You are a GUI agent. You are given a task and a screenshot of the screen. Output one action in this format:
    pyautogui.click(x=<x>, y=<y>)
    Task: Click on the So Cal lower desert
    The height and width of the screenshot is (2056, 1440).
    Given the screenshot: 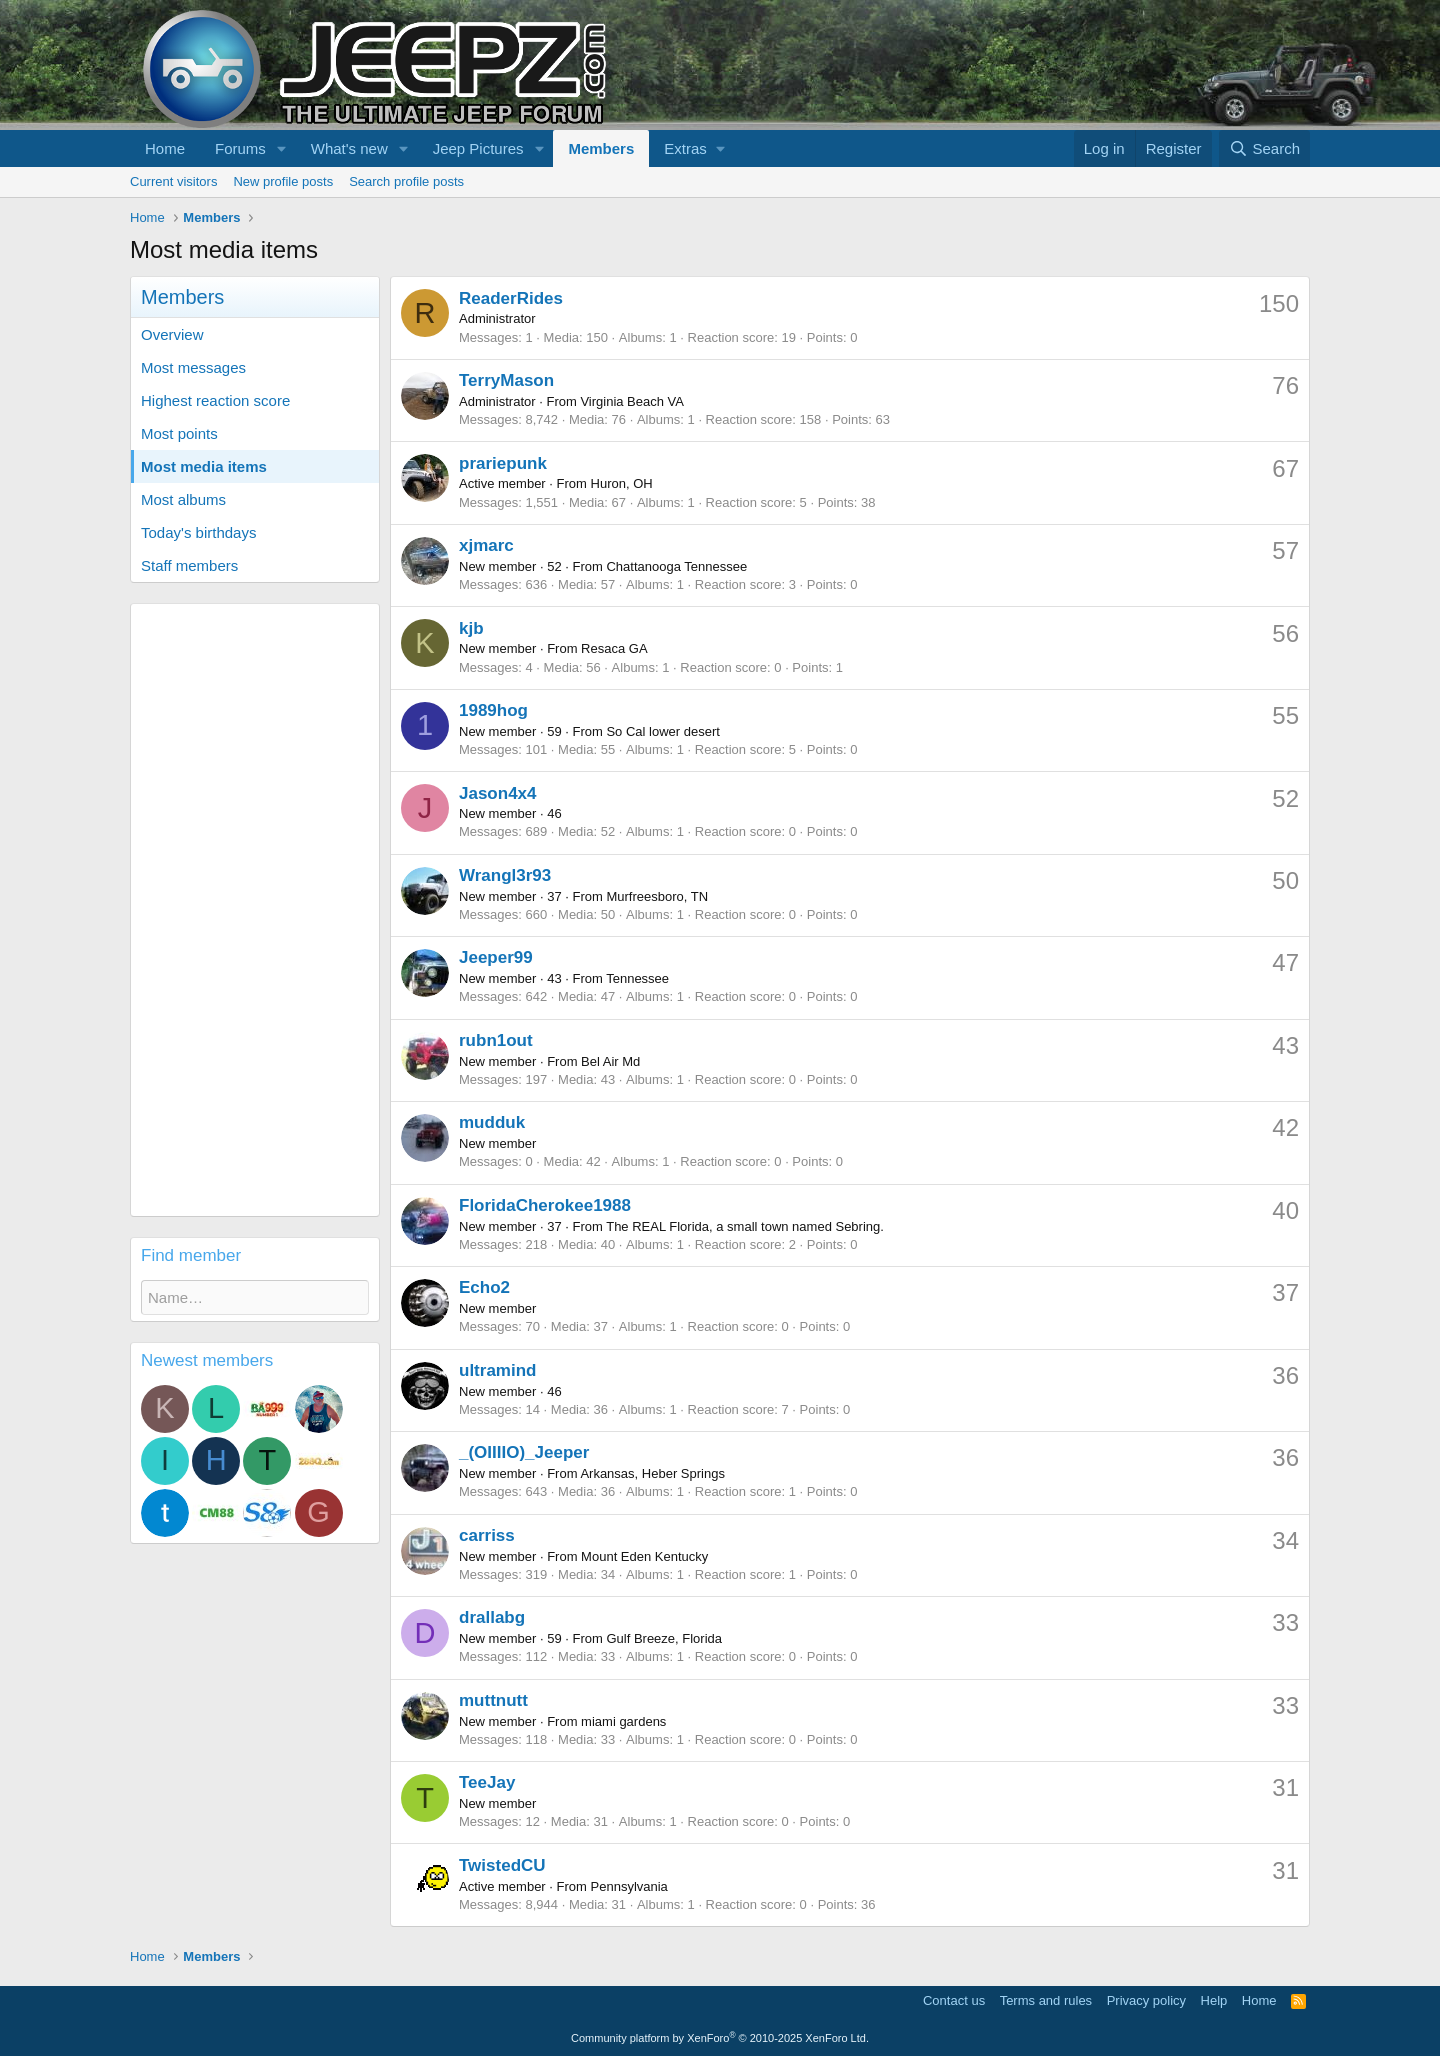 What is the action you would take?
    pyautogui.click(x=662, y=731)
    